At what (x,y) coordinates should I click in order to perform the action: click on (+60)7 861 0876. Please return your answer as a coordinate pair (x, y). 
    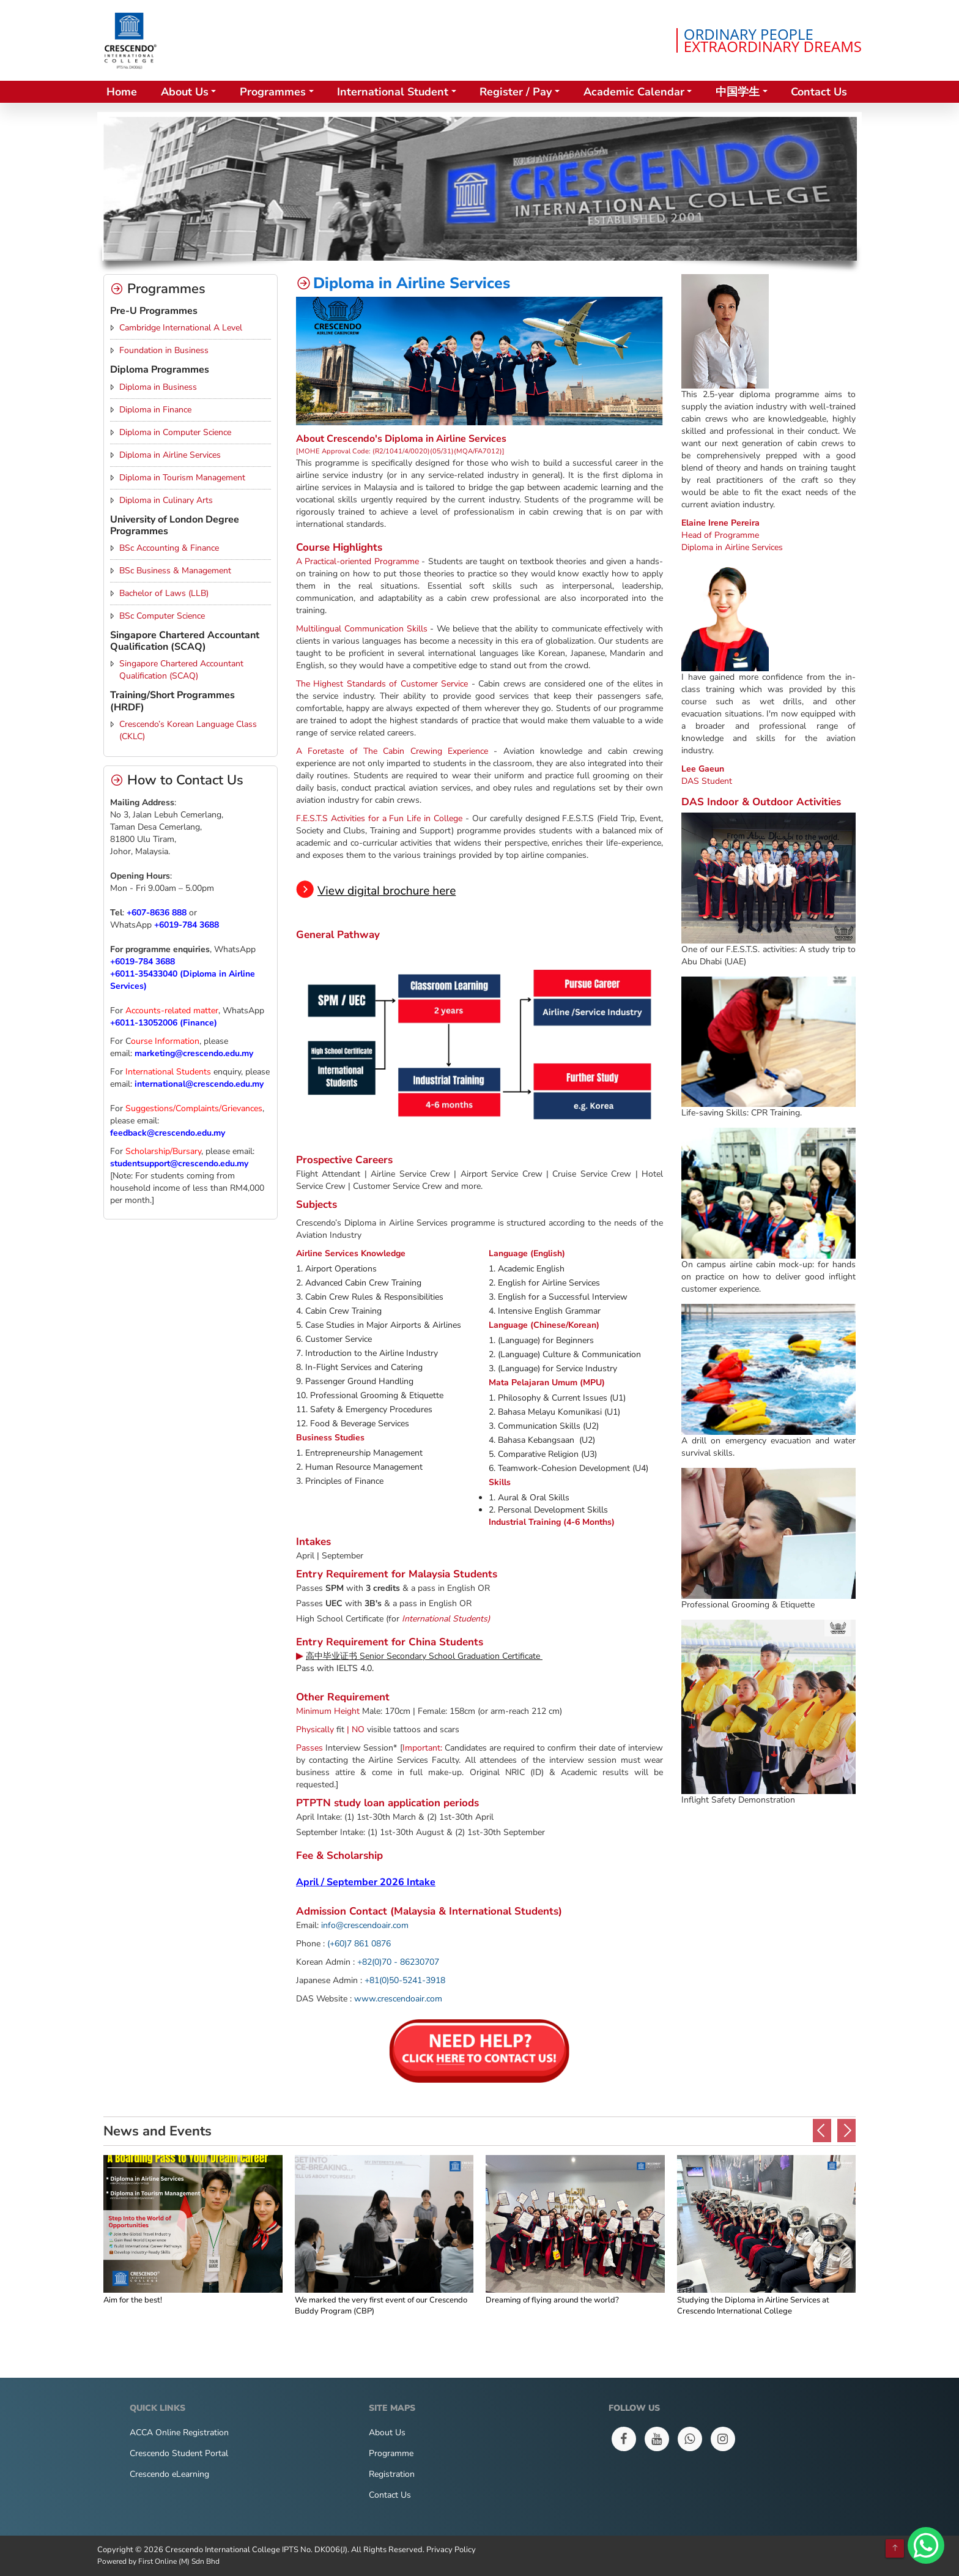
    Looking at the image, I should click on (359, 1943).